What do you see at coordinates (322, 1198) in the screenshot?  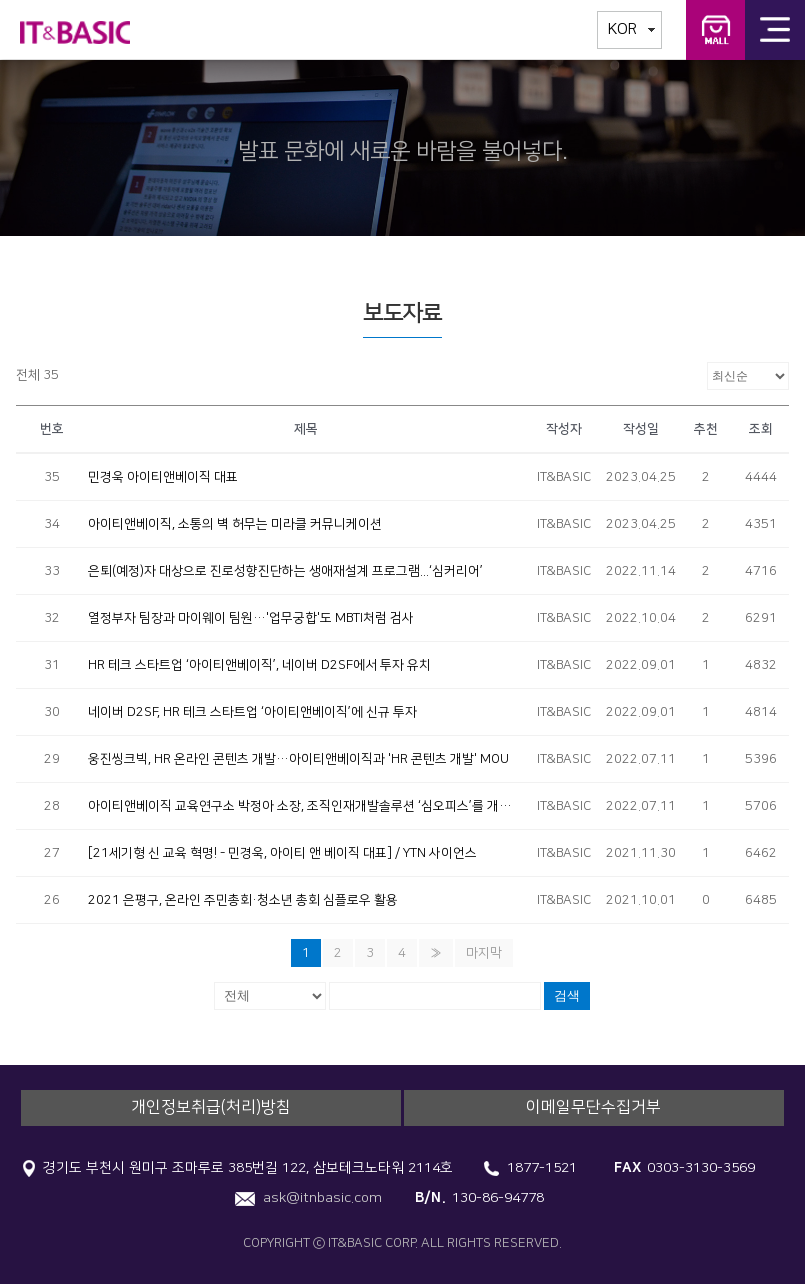 I see `ask@itnbasic.com` at bounding box center [322, 1198].